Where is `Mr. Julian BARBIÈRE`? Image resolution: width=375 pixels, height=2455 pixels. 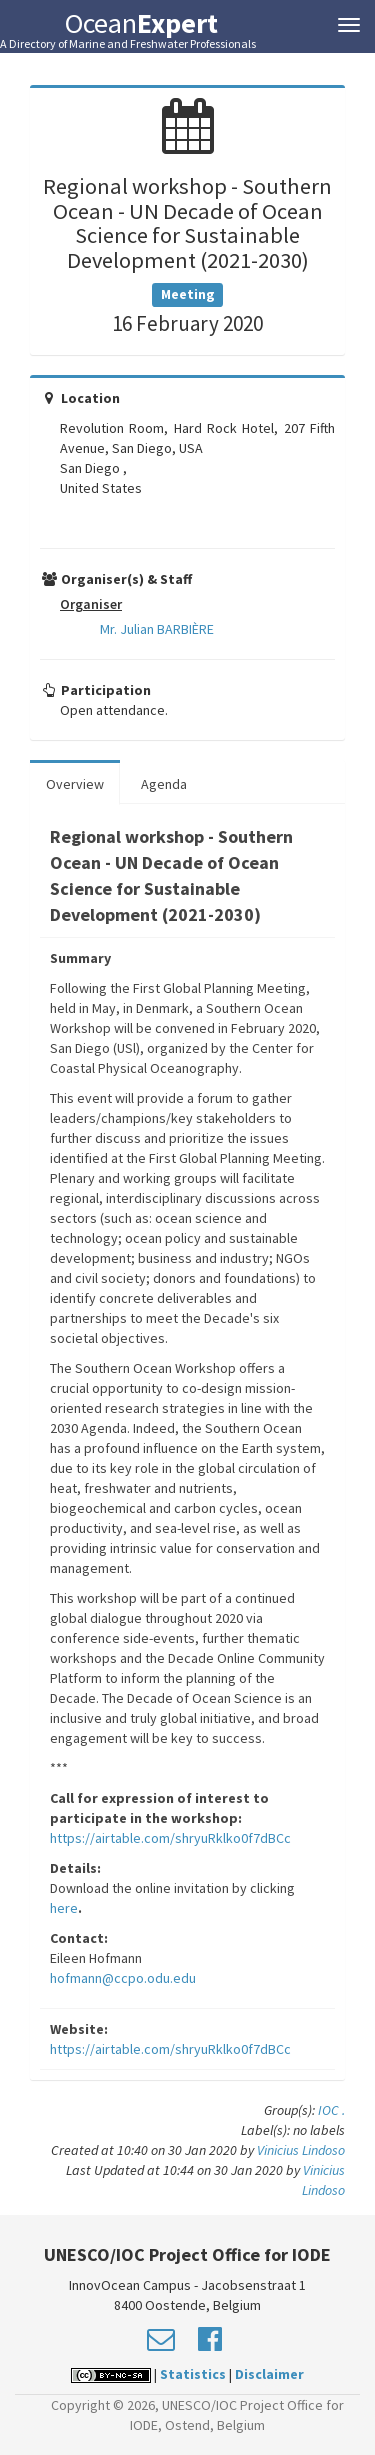
Mr. Julian BARBIÈRE is located at coordinates (157, 629).